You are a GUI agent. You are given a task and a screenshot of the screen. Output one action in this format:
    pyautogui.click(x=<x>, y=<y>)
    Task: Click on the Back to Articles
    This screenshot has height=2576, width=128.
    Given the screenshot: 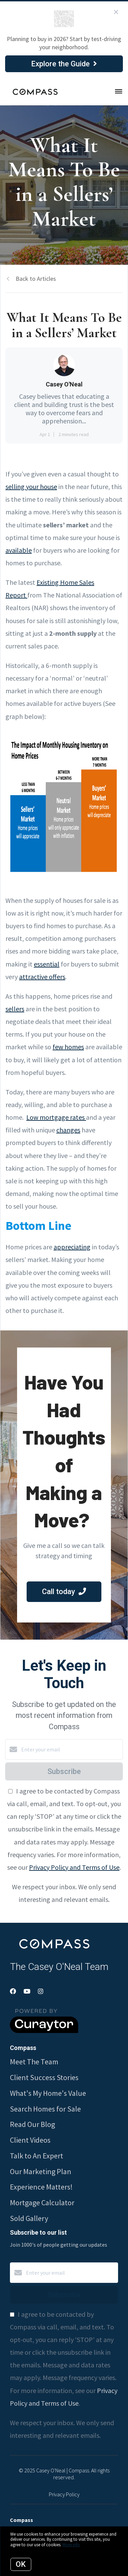 What is the action you would take?
    pyautogui.click(x=36, y=278)
    